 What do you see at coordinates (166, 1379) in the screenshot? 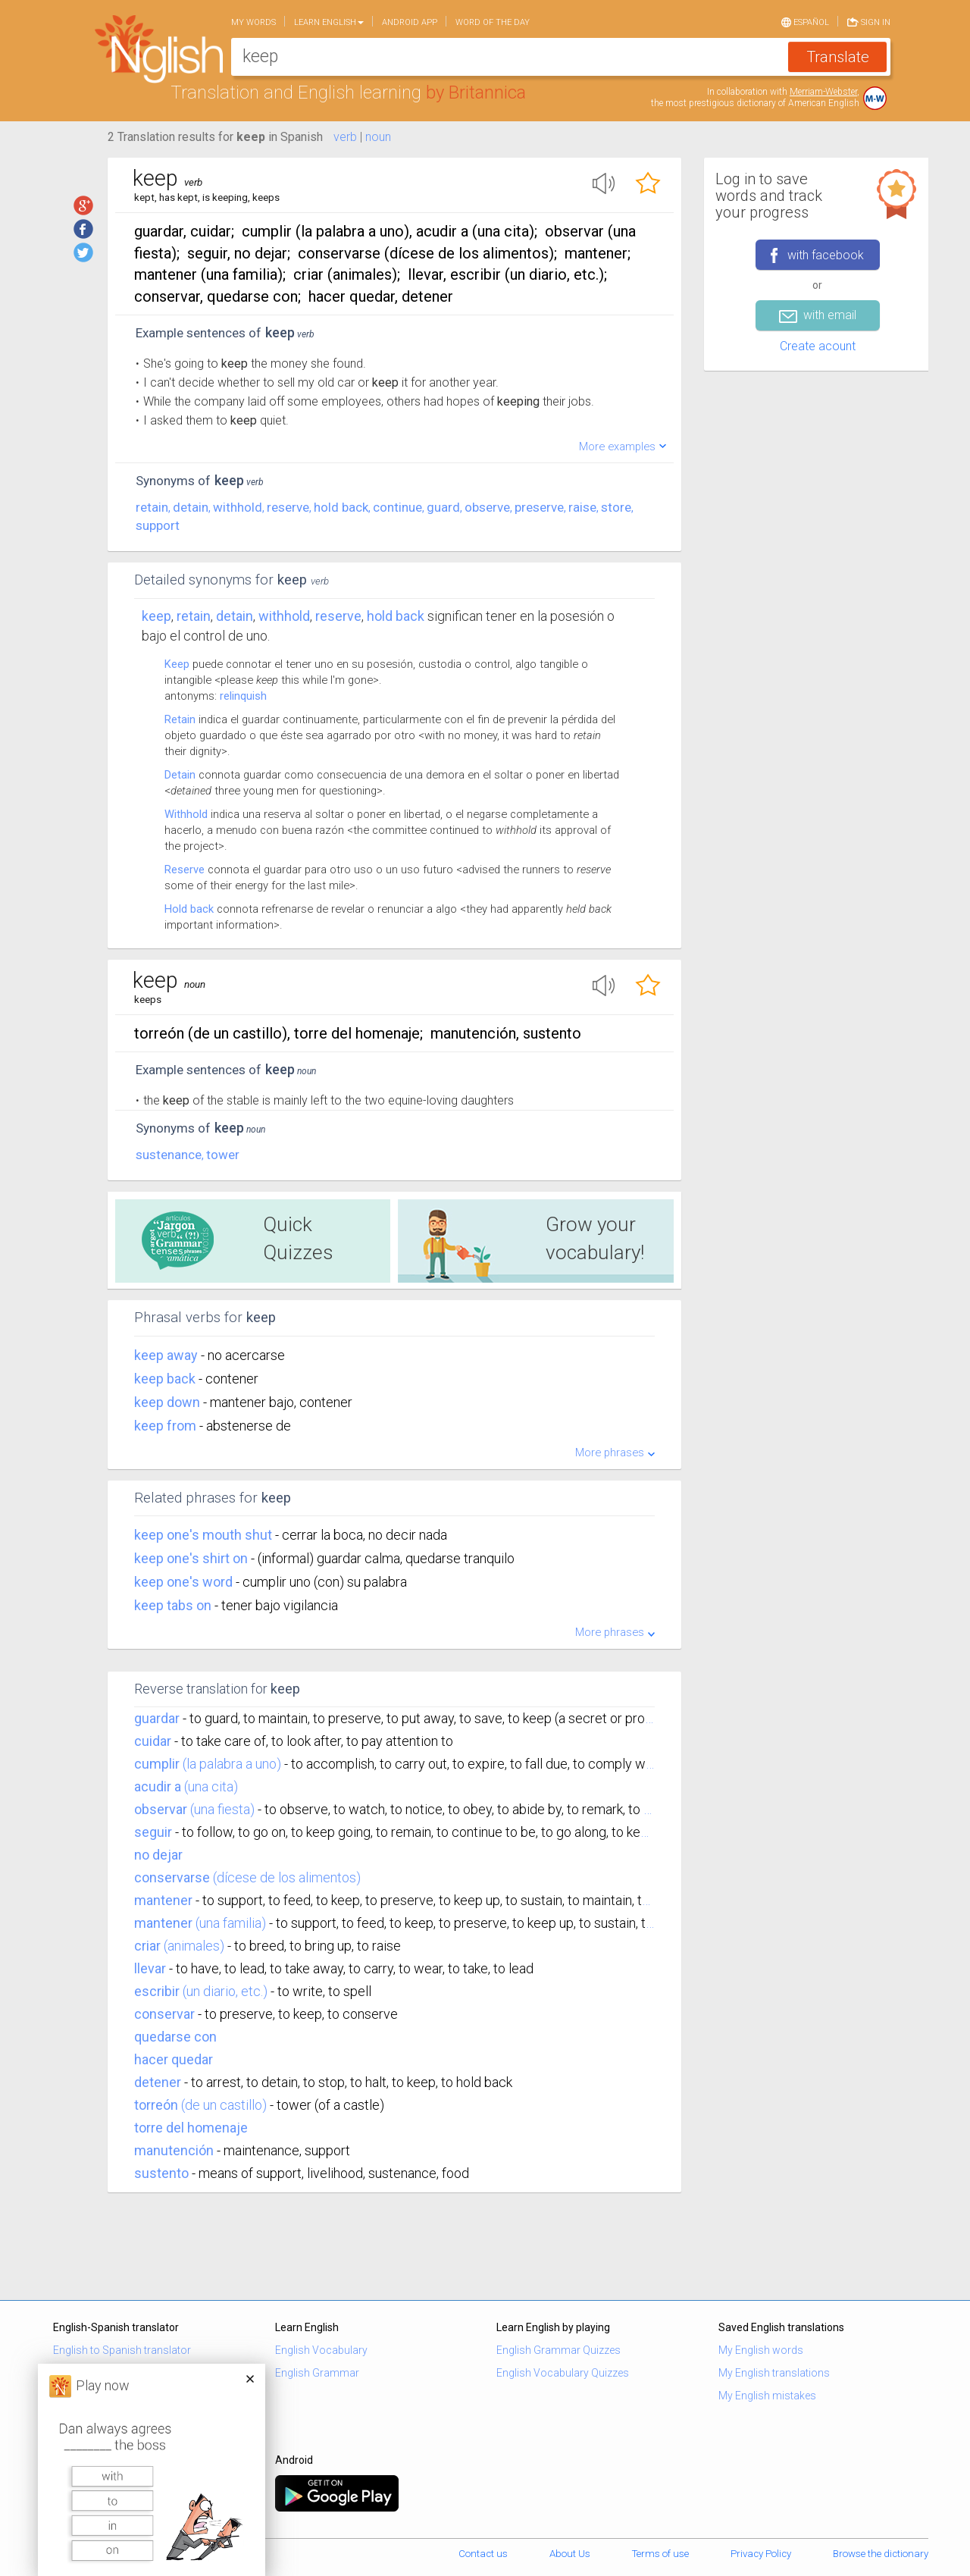
I see `keep back` at bounding box center [166, 1379].